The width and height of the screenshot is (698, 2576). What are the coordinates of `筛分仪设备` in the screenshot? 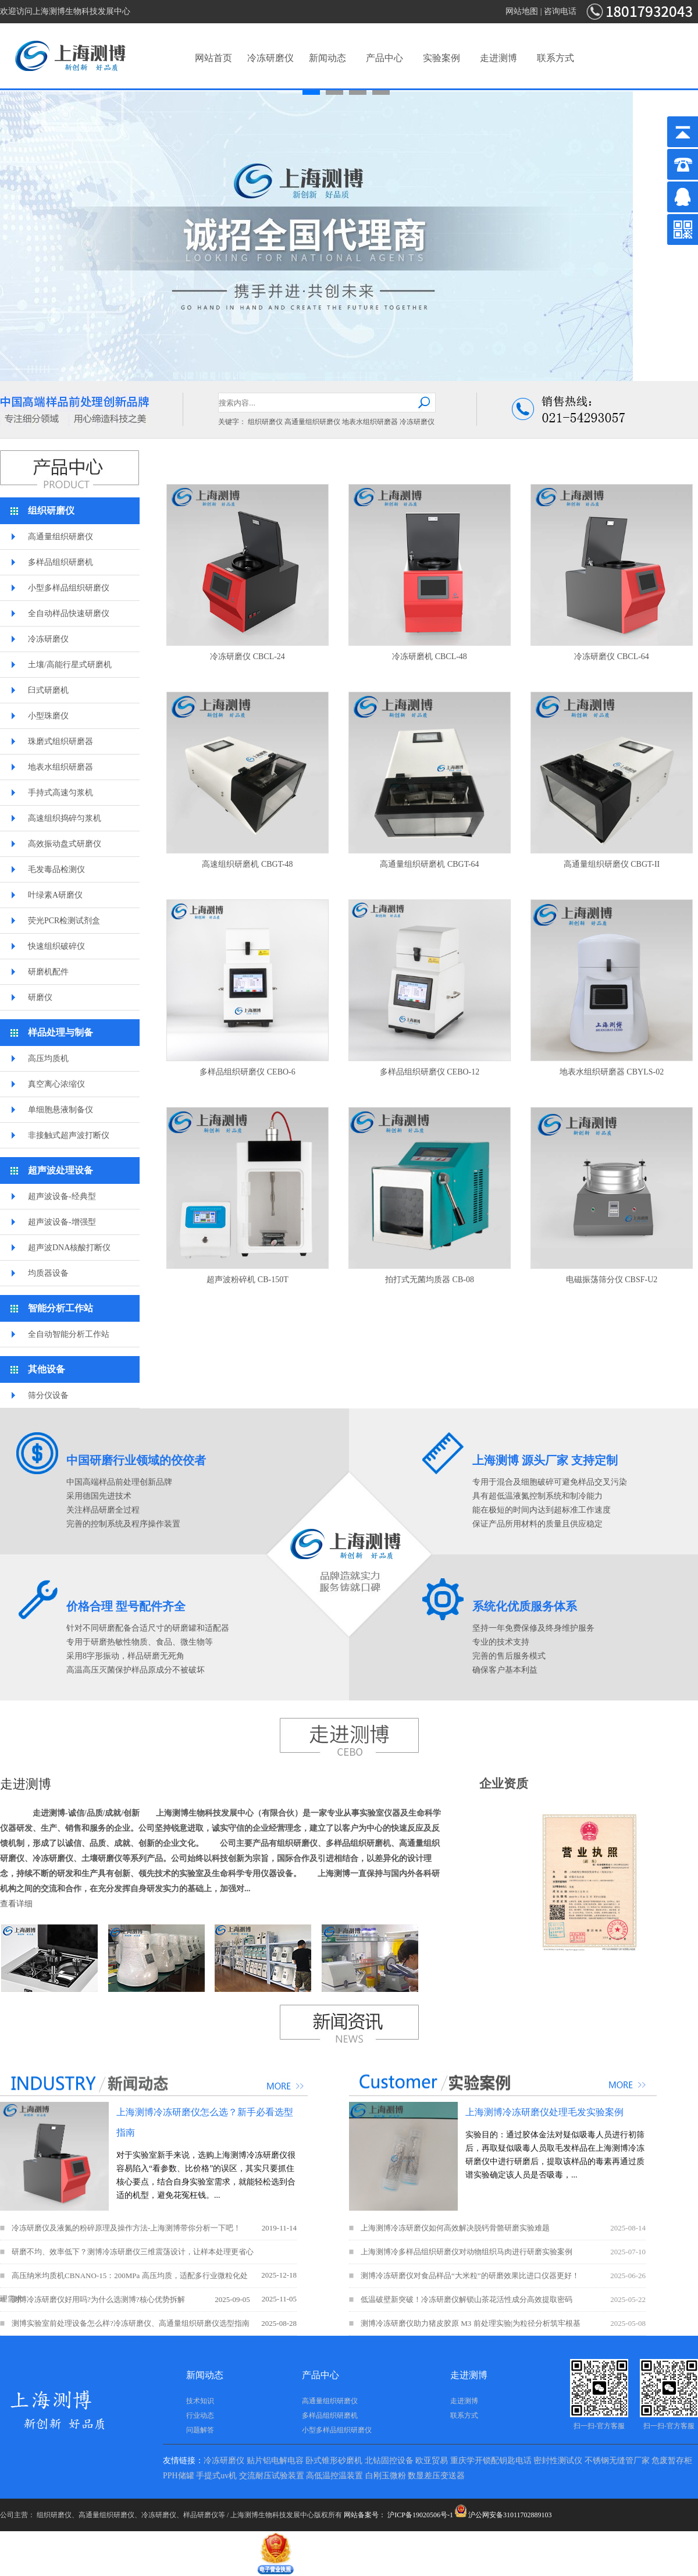 It's located at (48, 1395).